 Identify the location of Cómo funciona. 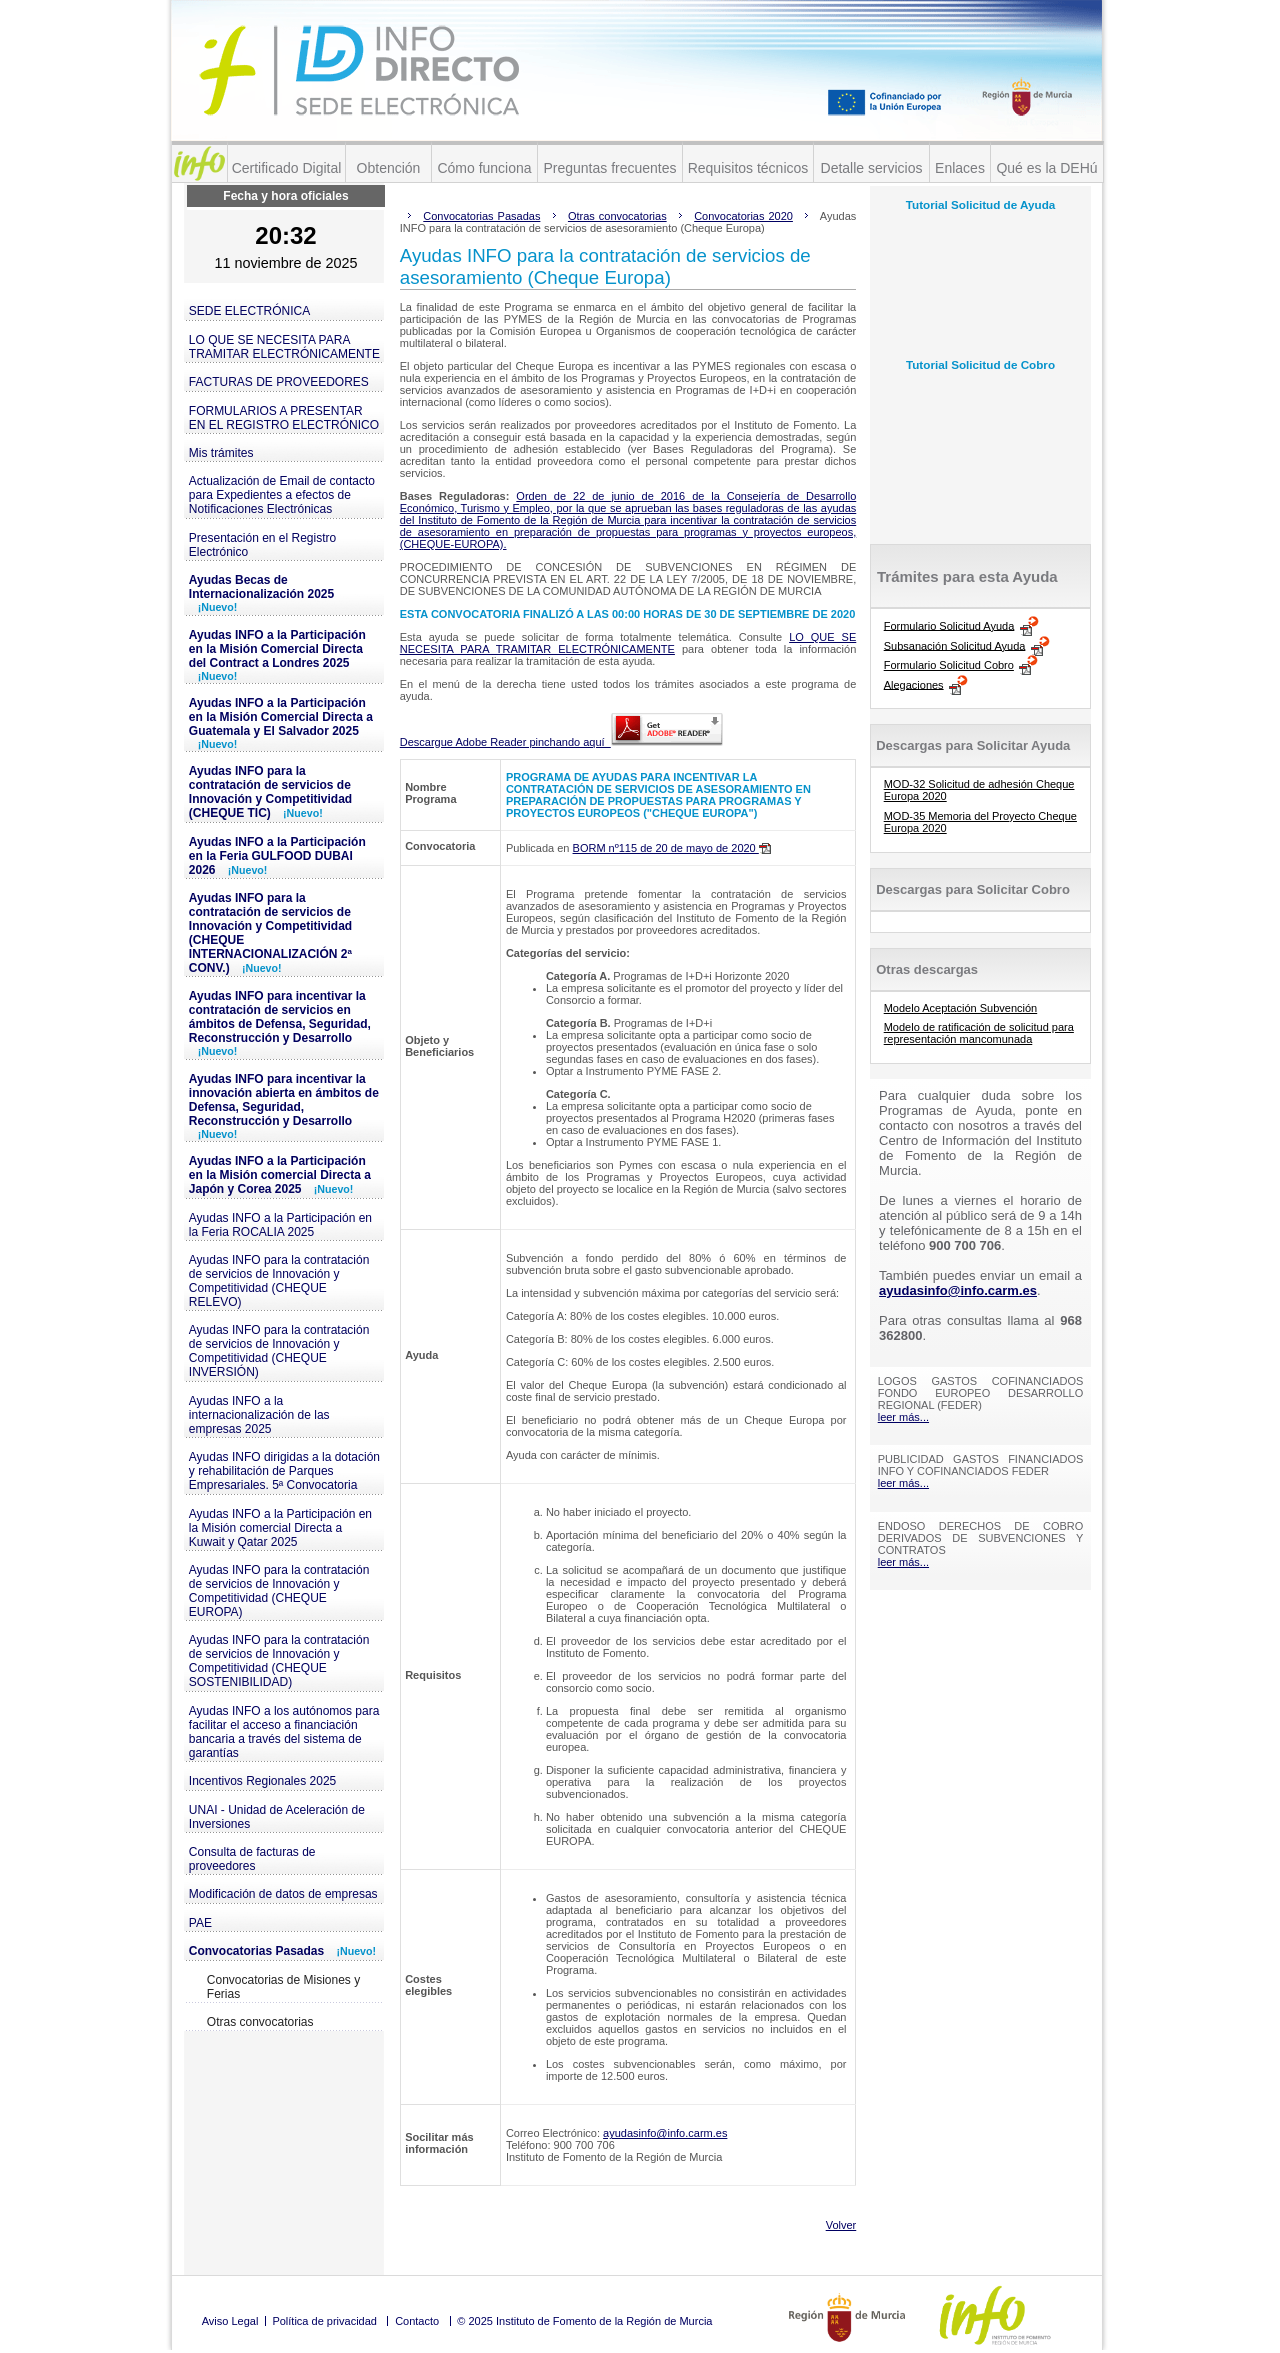
(484, 168).